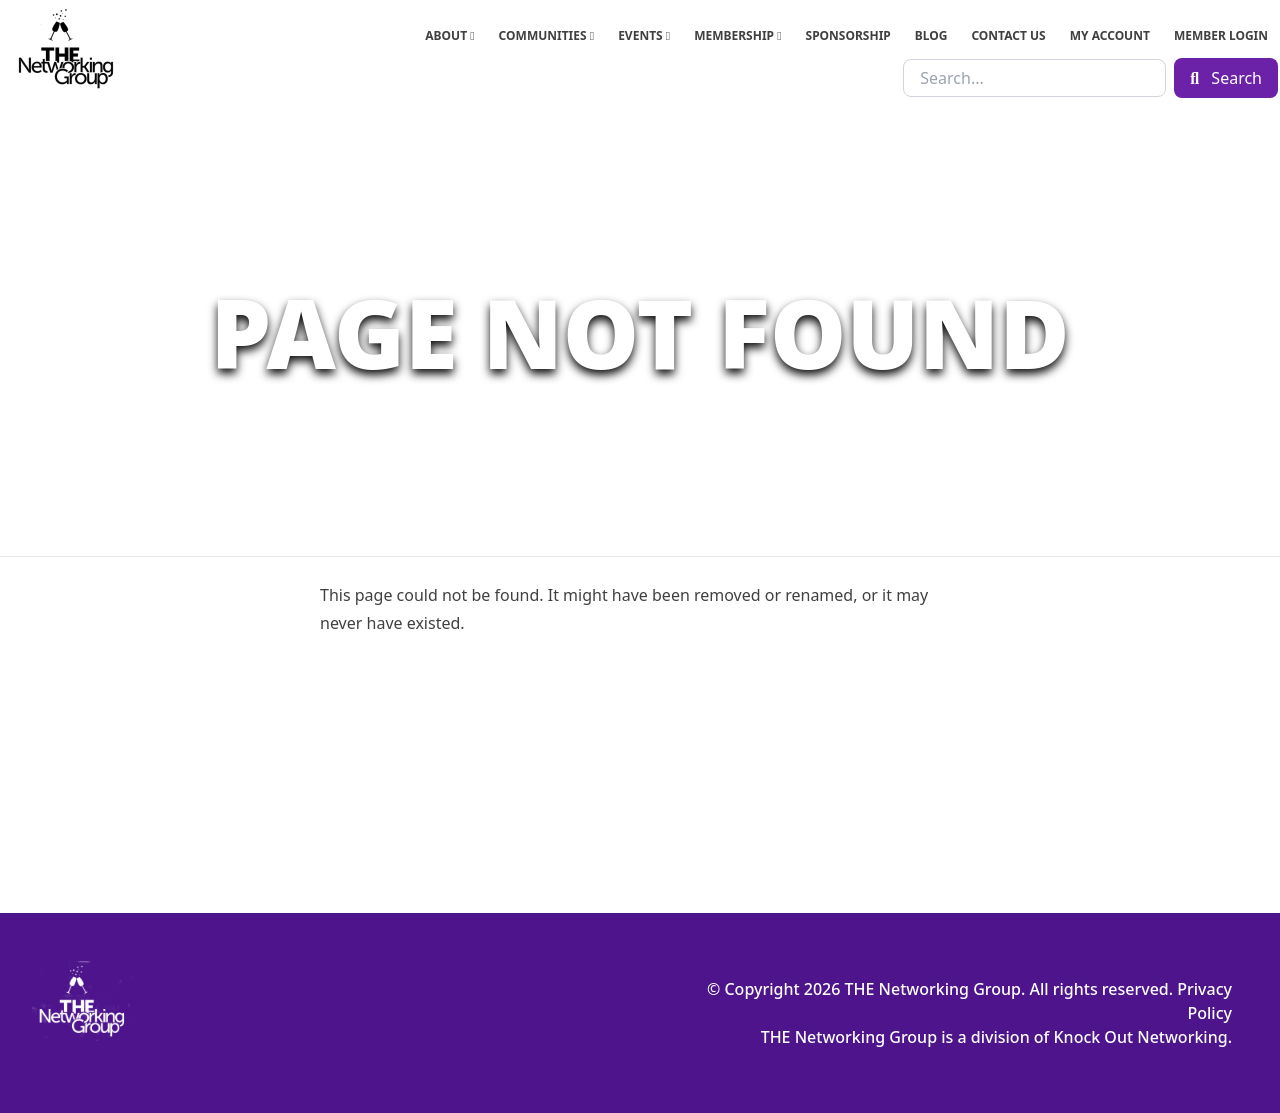 The width and height of the screenshot is (1280, 1113). What do you see at coordinates (1221, 35) in the screenshot?
I see `Member Login` at bounding box center [1221, 35].